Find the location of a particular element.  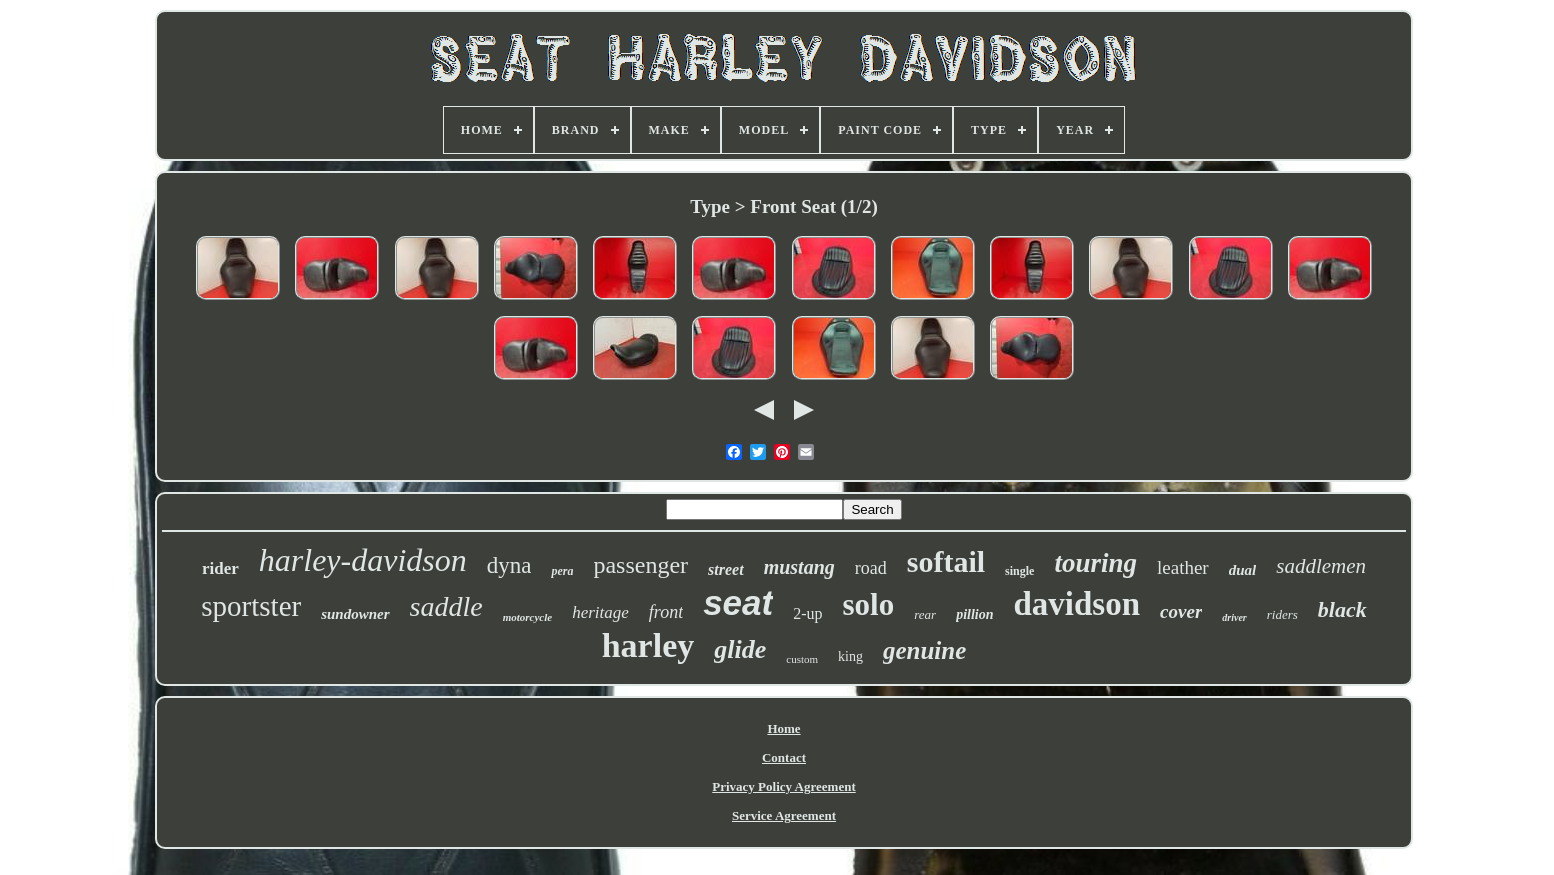

passenger is located at coordinates (640, 565).